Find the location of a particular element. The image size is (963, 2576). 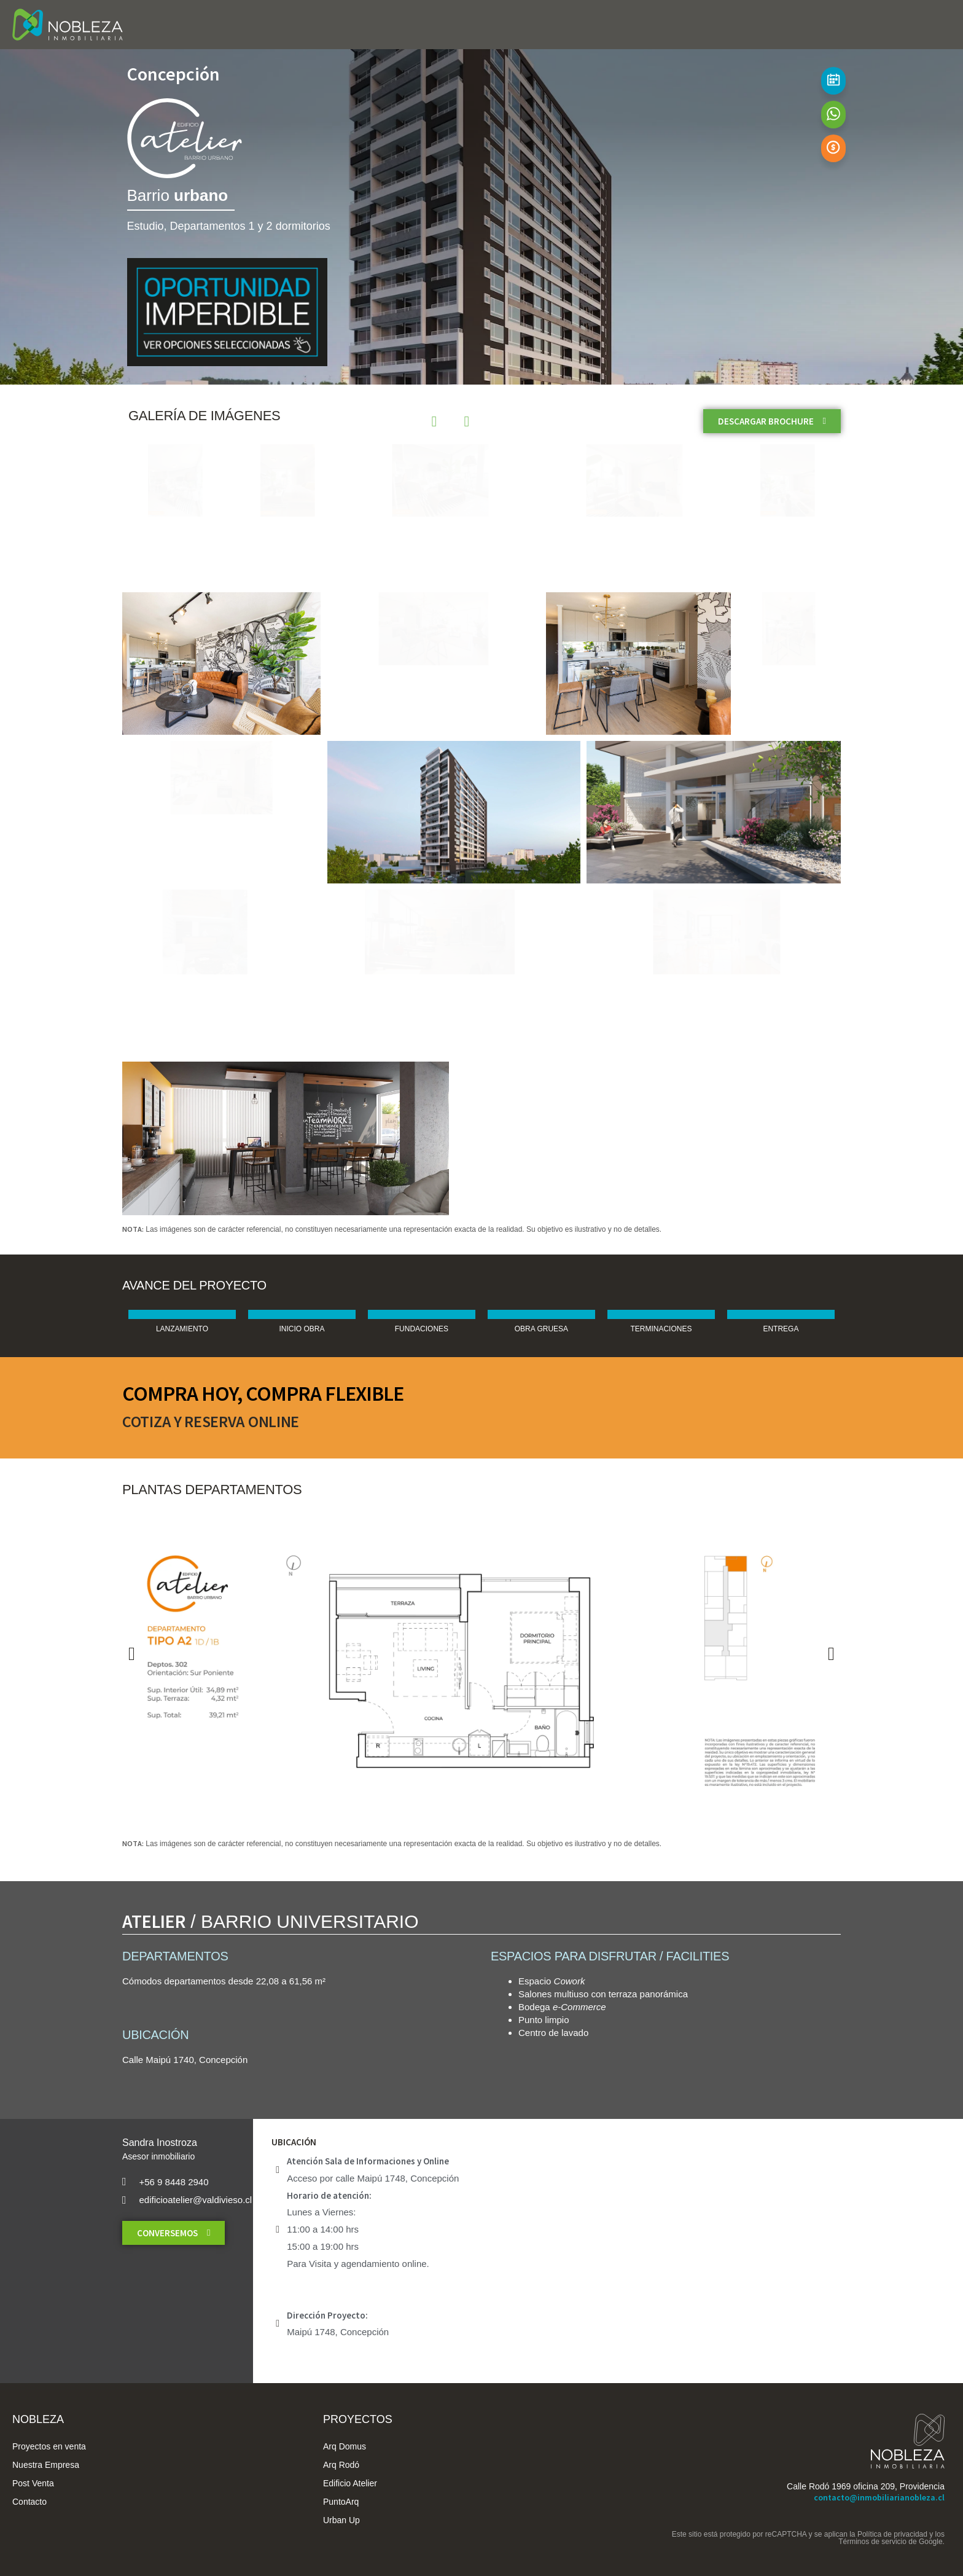

Urban Up is located at coordinates (341, 2520).